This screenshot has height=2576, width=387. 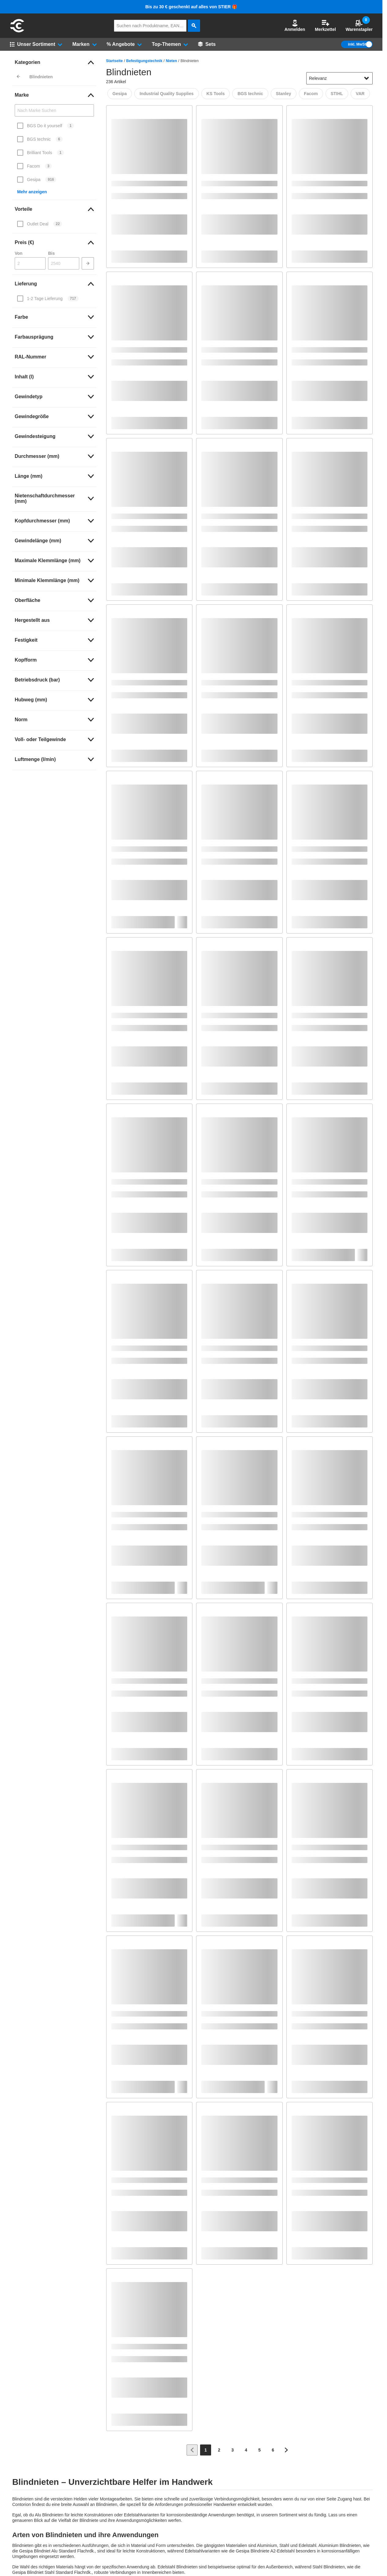 I want to click on [Sortieroptionen anzeigen], so click(x=366, y=78).